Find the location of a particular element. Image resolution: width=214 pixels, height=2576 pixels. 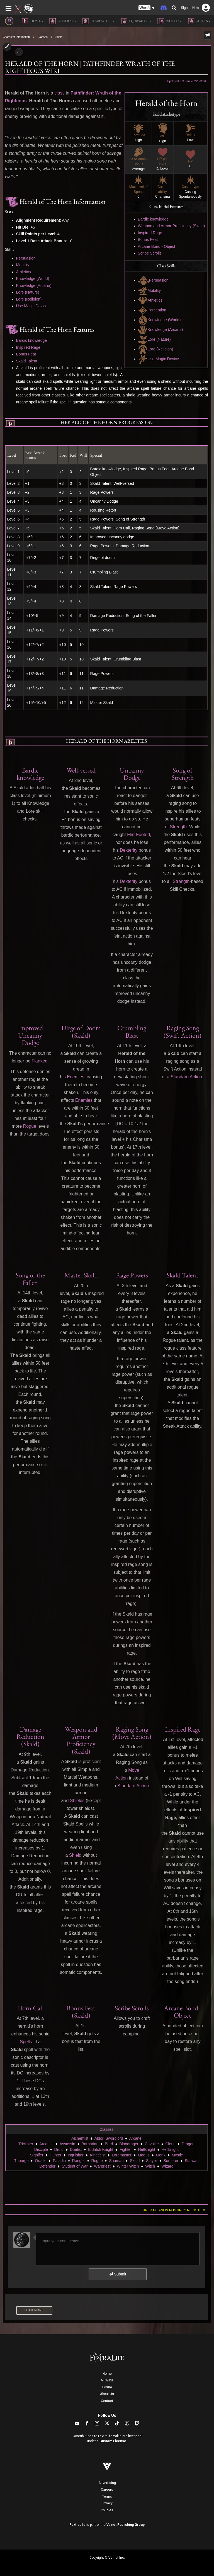

Well-versed is located at coordinates (81, 770).